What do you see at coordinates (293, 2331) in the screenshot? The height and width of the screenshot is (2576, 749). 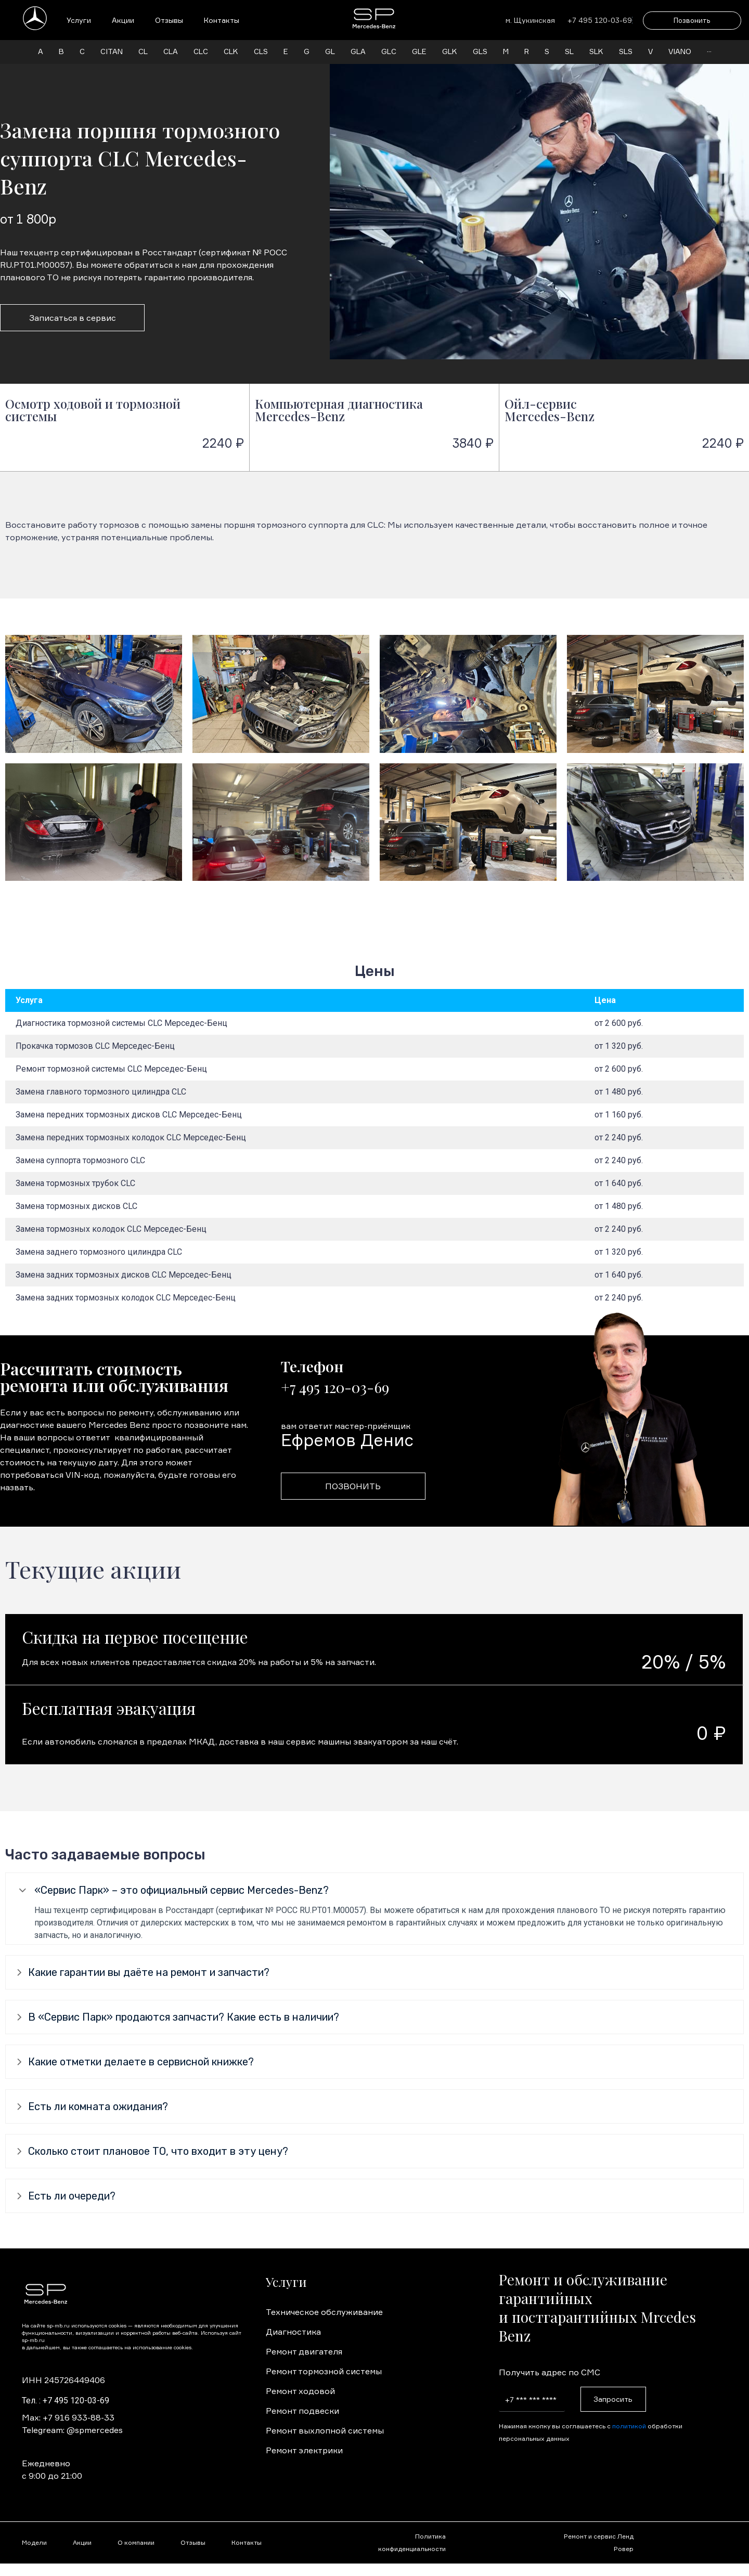 I see `Диагностика` at bounding box center [293, 2331].